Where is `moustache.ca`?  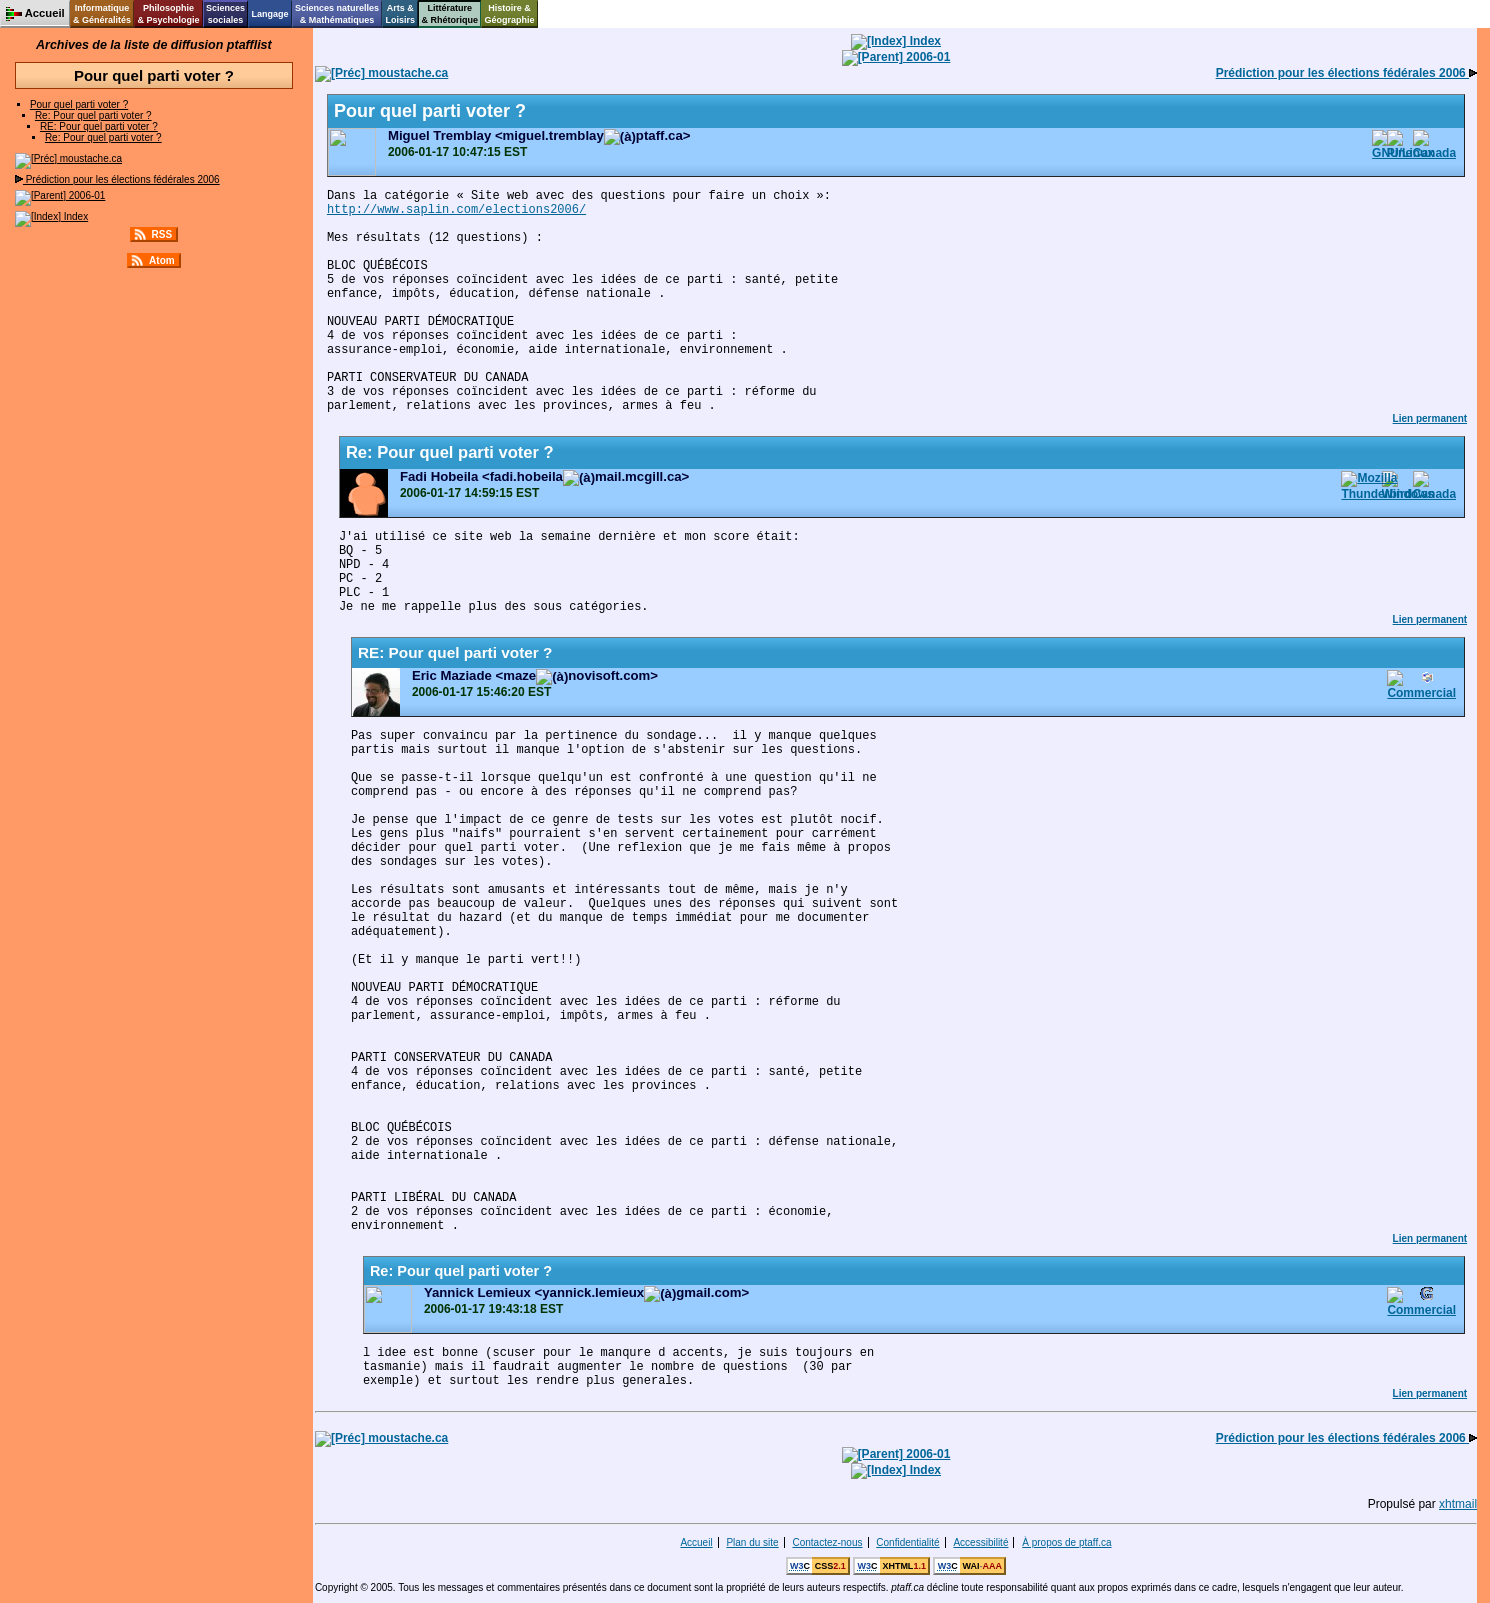 moustache.ca is located at coordinates (68, 158).